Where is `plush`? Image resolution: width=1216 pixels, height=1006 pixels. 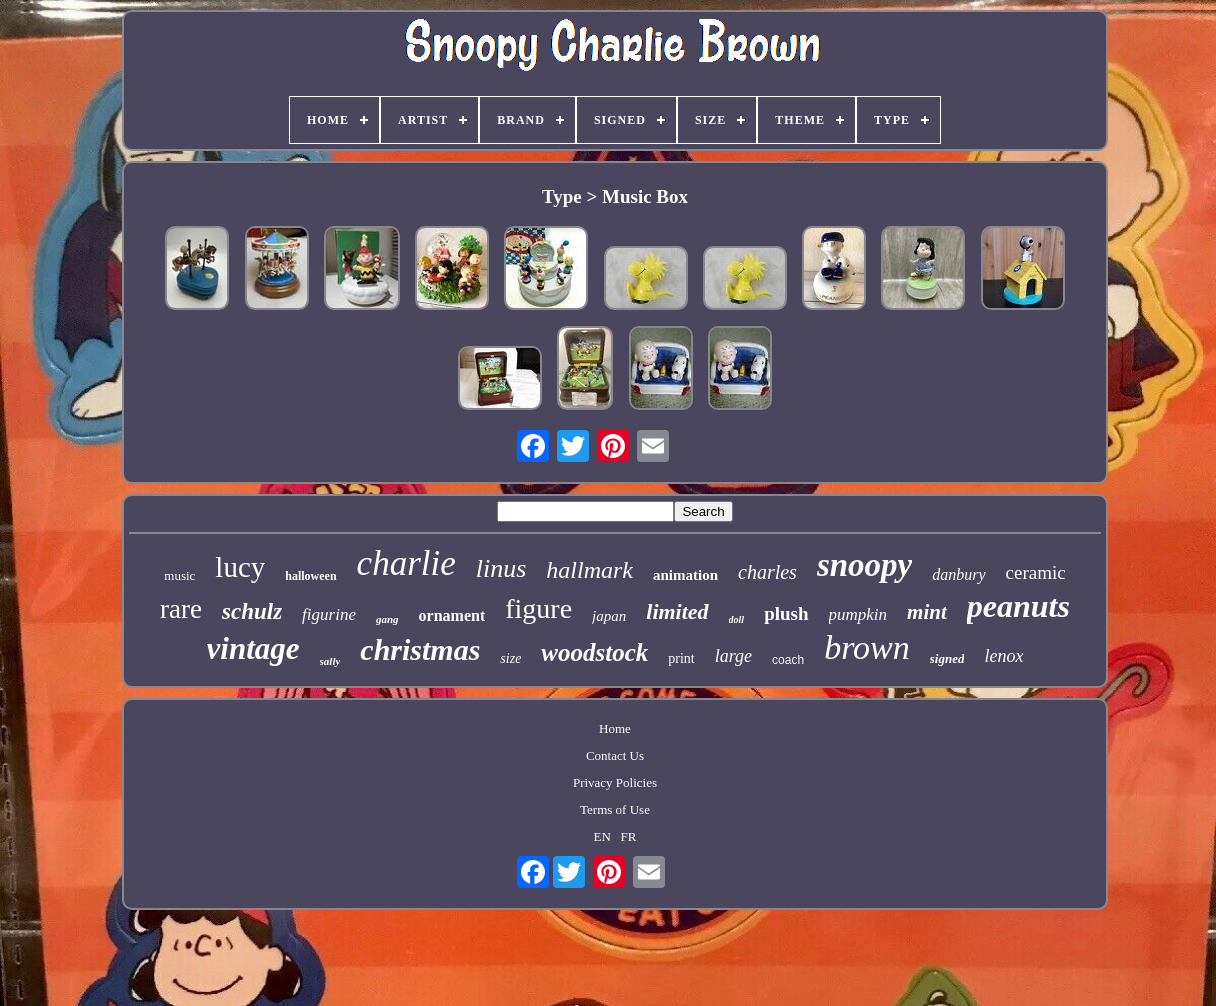 plush is located at coordinates (786, 613).